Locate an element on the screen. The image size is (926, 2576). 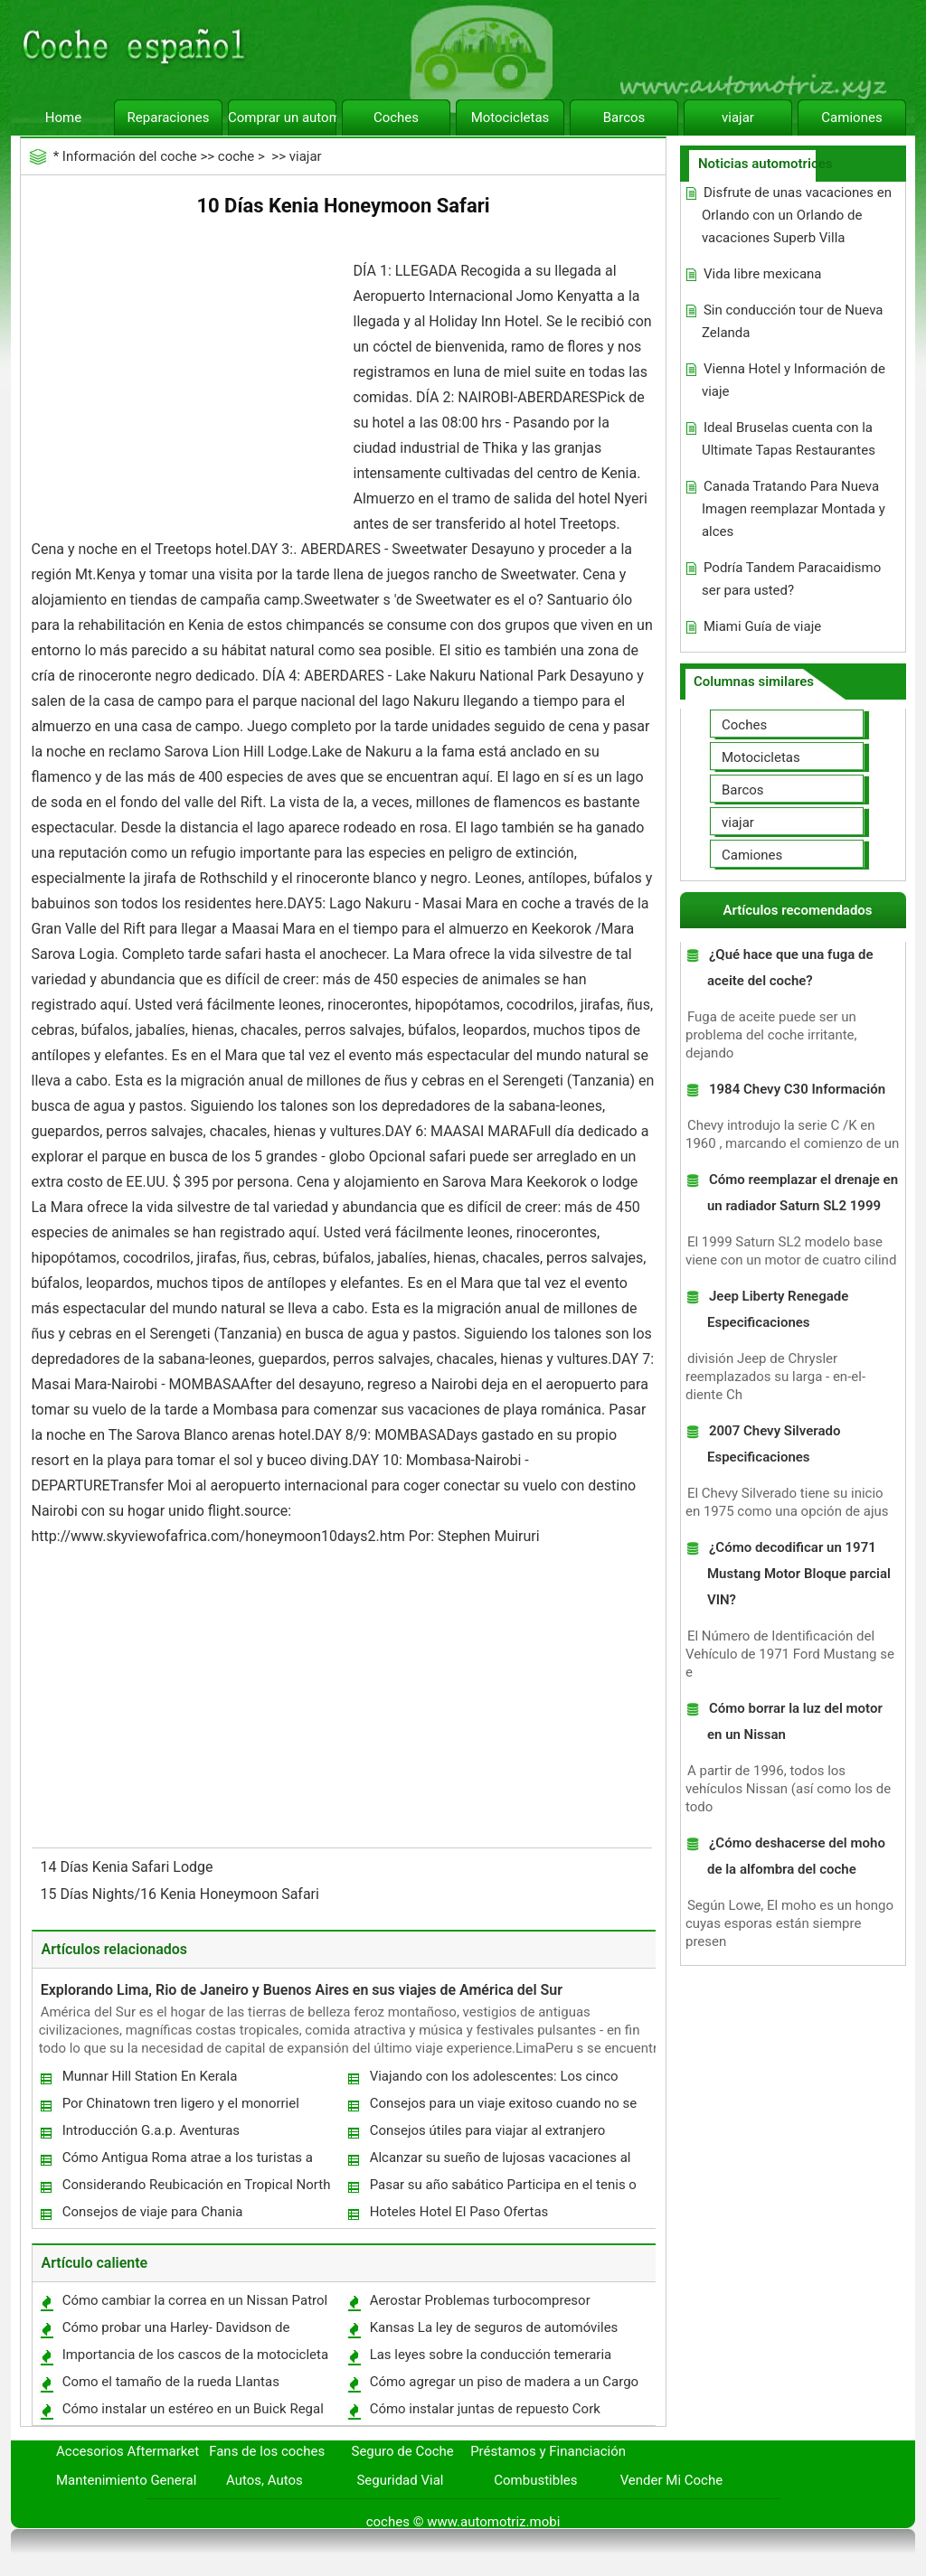
Podría Tandem Paracaidismo ser para usted? is located at coordinates (791, 578).